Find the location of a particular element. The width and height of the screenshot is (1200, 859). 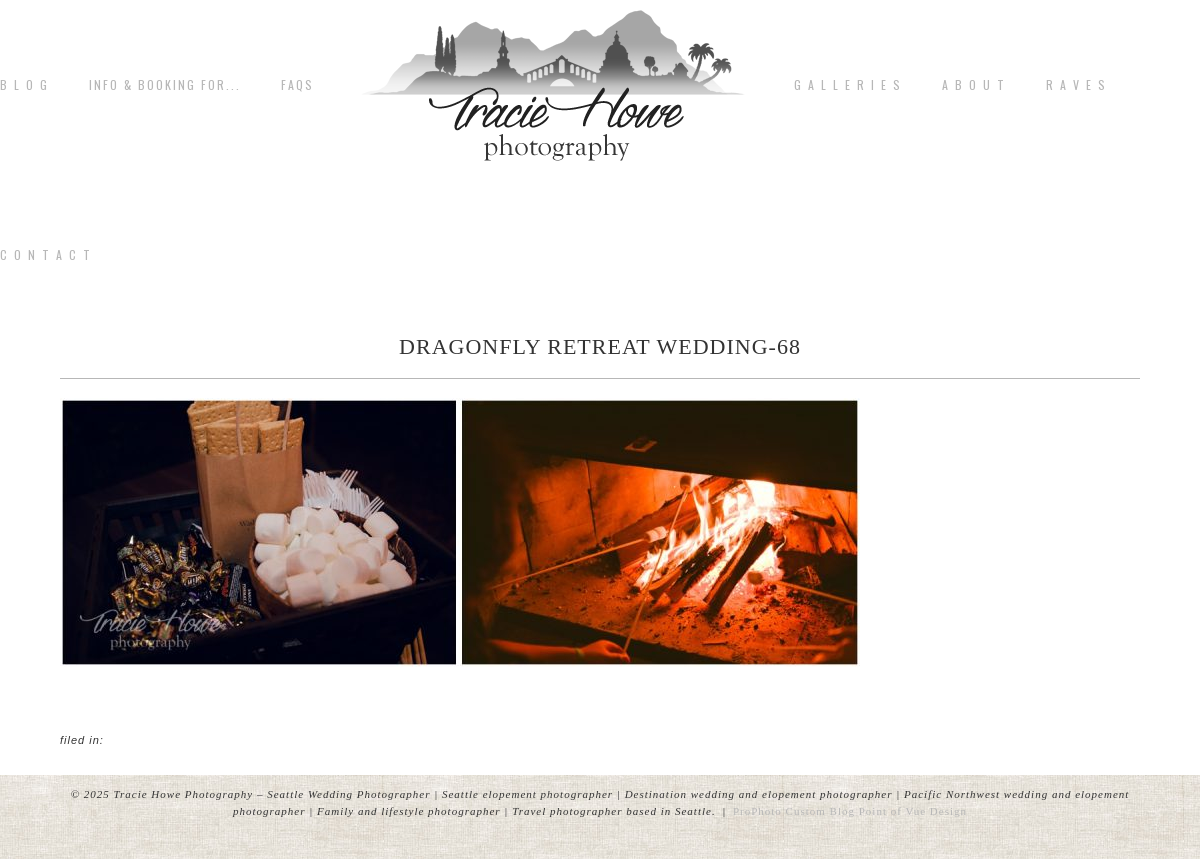

Point of Vue Design is located at coordinates (913, 811).